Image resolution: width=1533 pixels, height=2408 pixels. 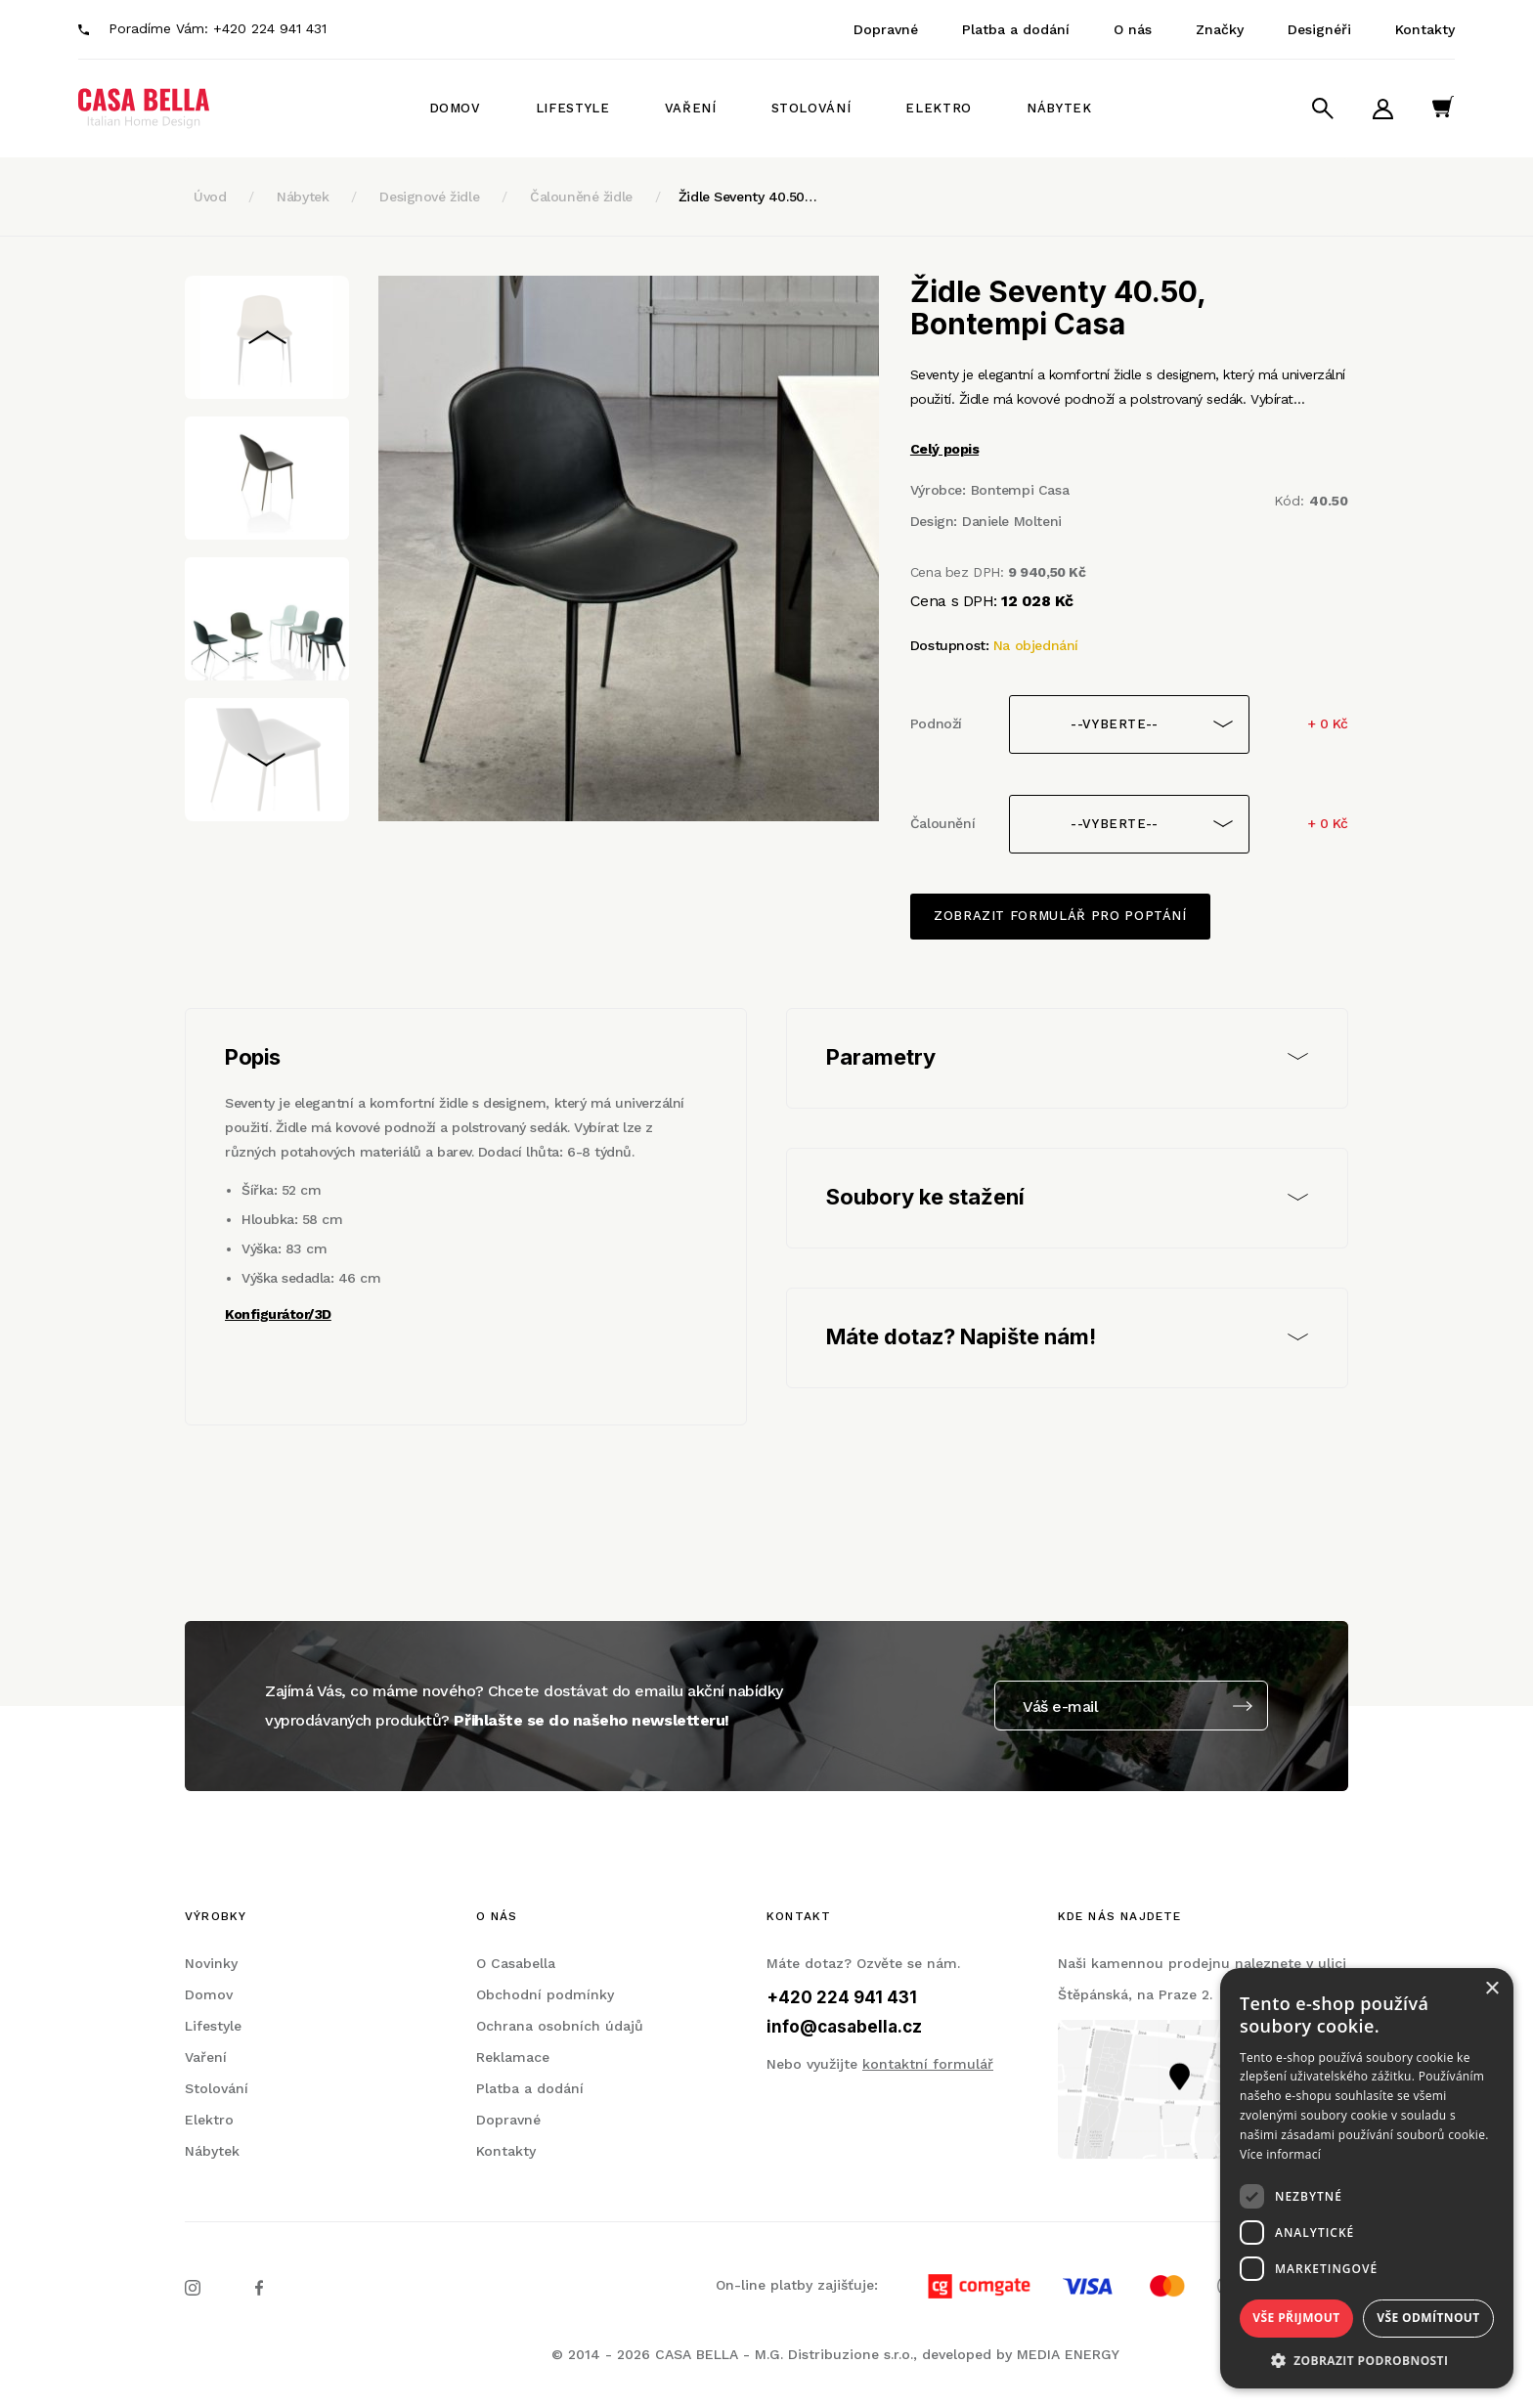 I want to click on [dialog], so click(x=1366, y=2178).